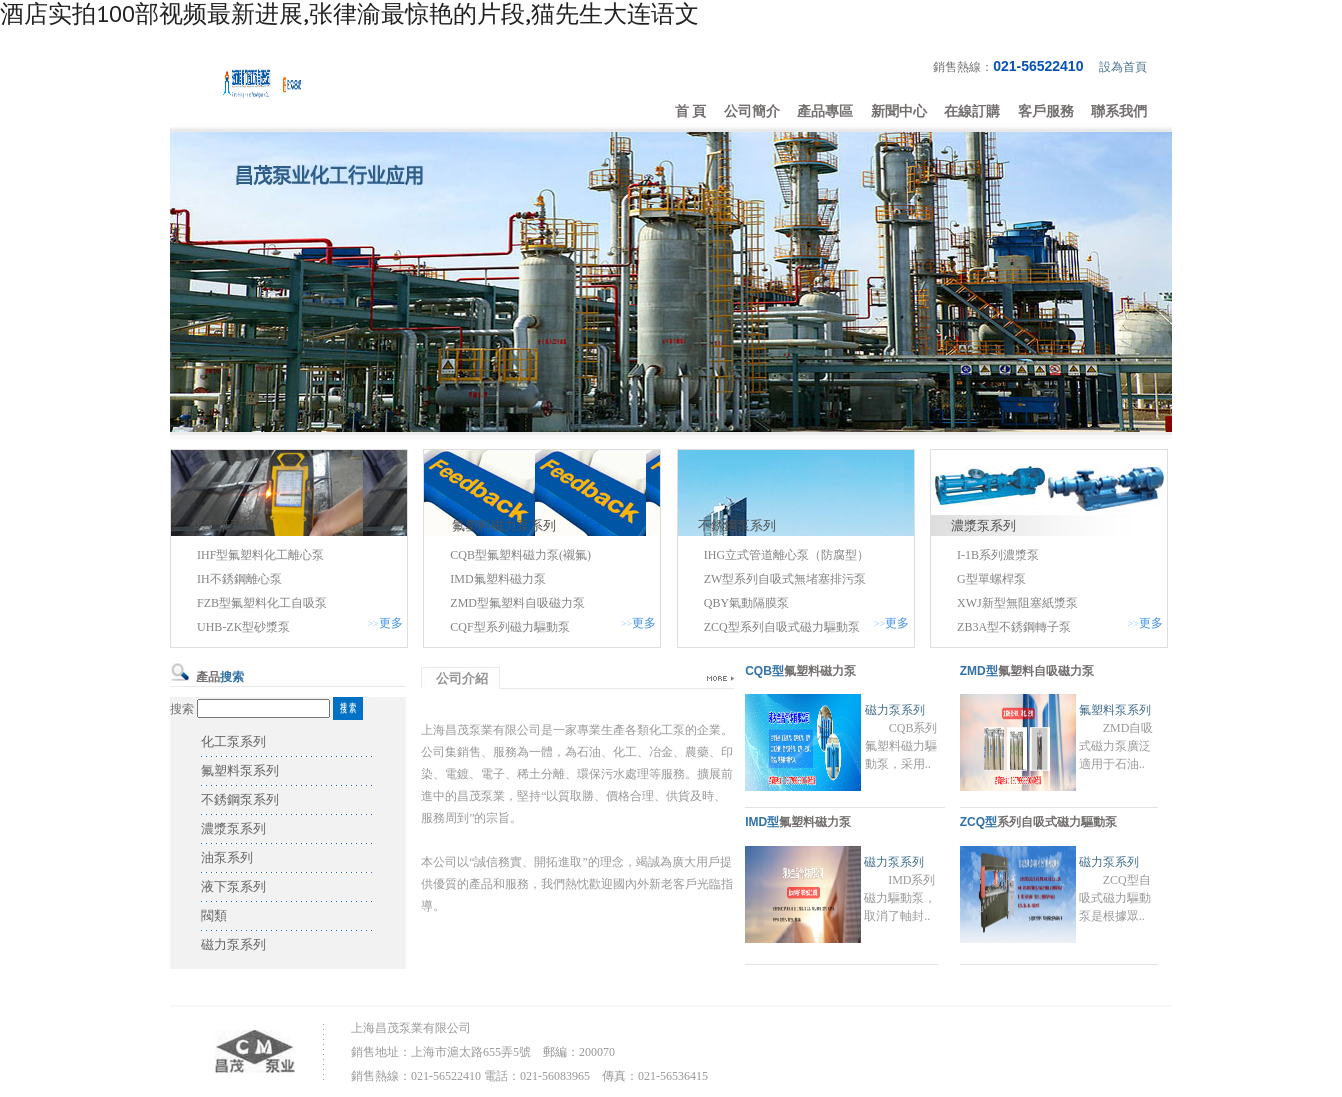  Describe the element at coordinates (1046, 671) in the screenshot. I see `氟塑料自吸磁力泵` at that location.